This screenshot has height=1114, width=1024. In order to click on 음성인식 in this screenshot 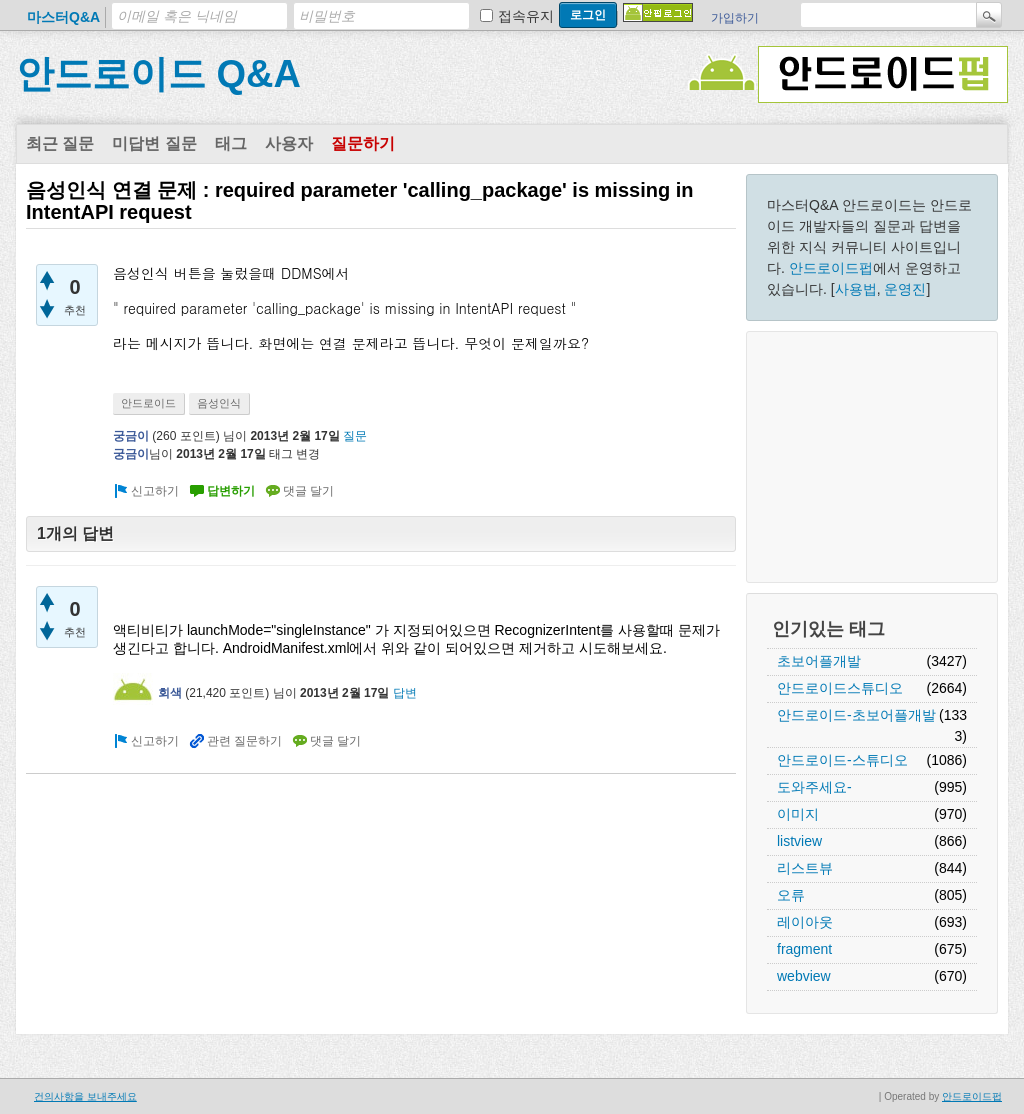, I will do `click(219, 403)`.